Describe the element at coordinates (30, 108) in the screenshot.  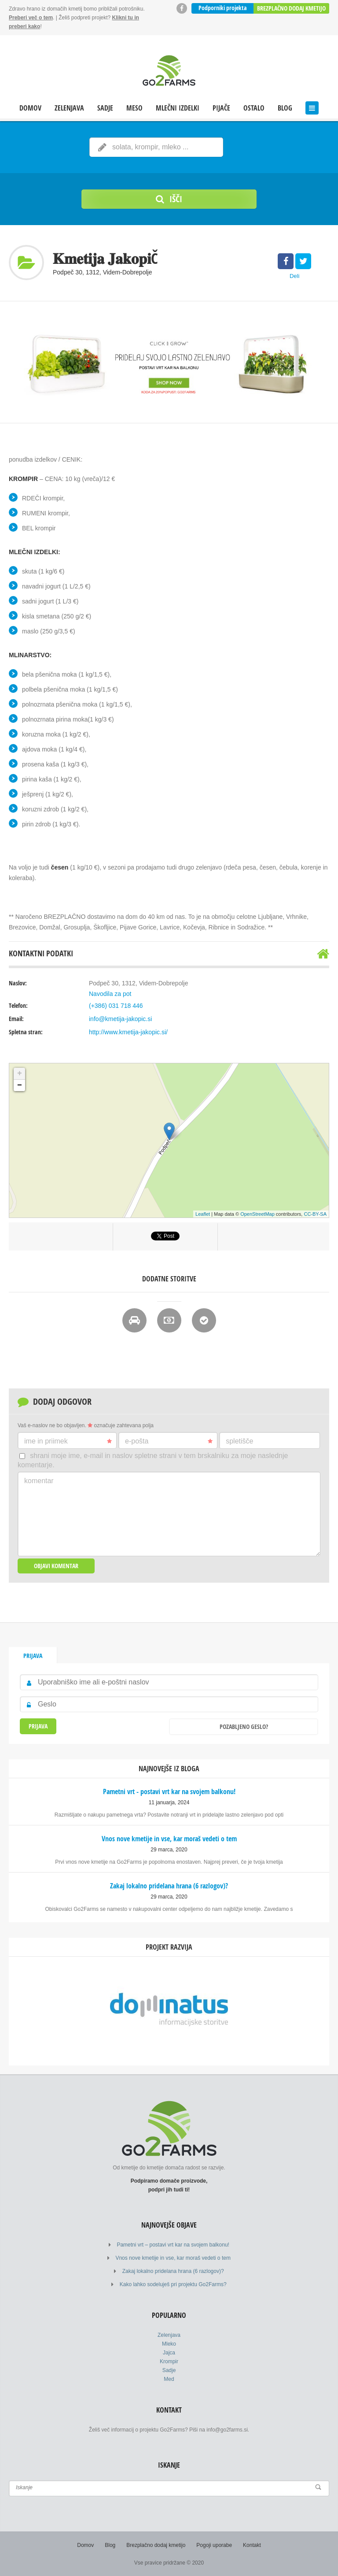
I see `Domov` at that location.